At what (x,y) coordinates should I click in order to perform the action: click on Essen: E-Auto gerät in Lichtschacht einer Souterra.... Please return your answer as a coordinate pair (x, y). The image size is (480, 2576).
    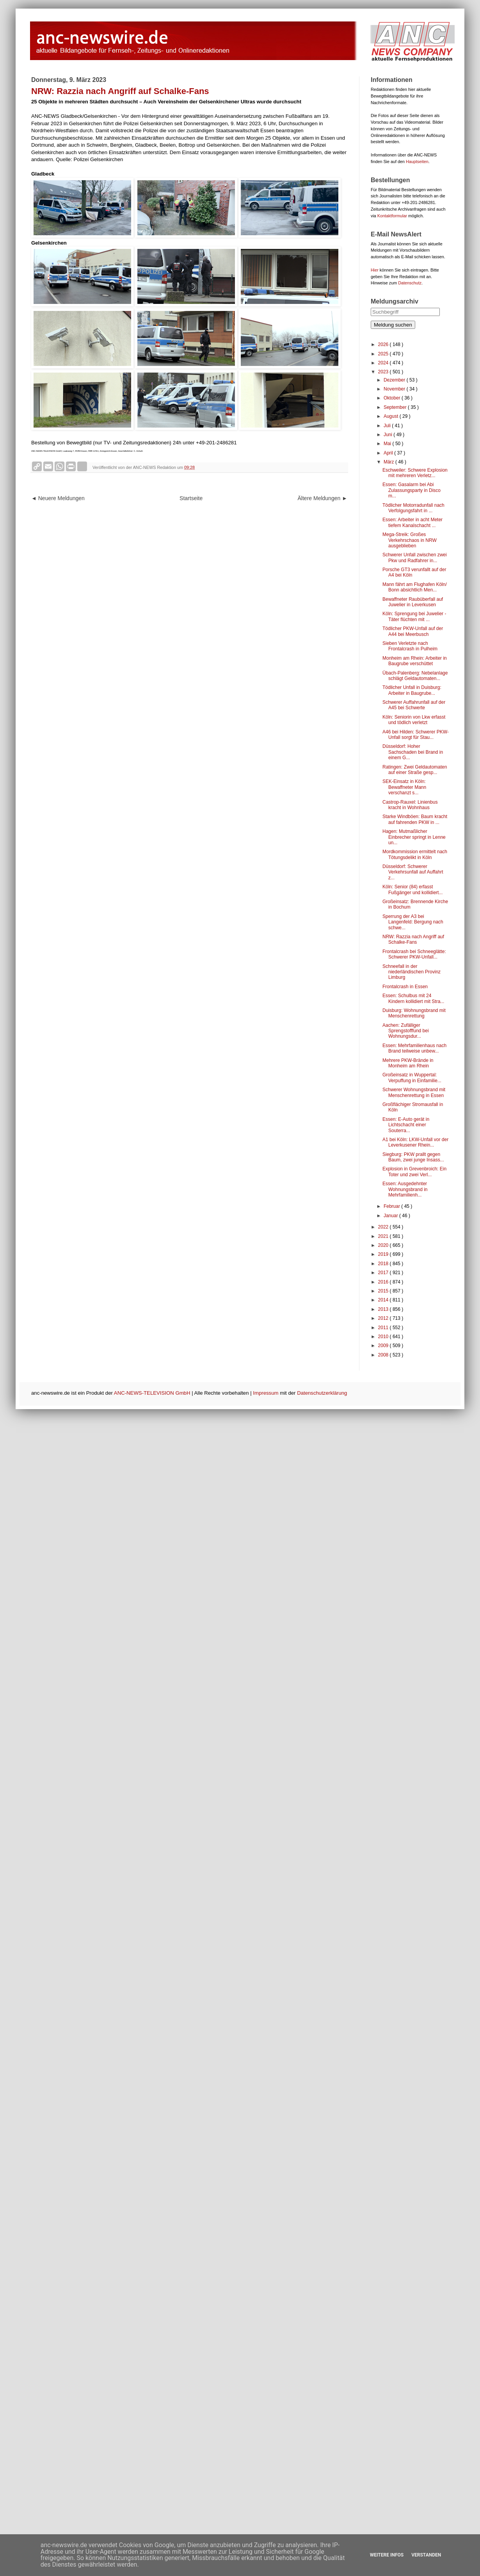
    Looking at the image, I should click on (405, 1125).